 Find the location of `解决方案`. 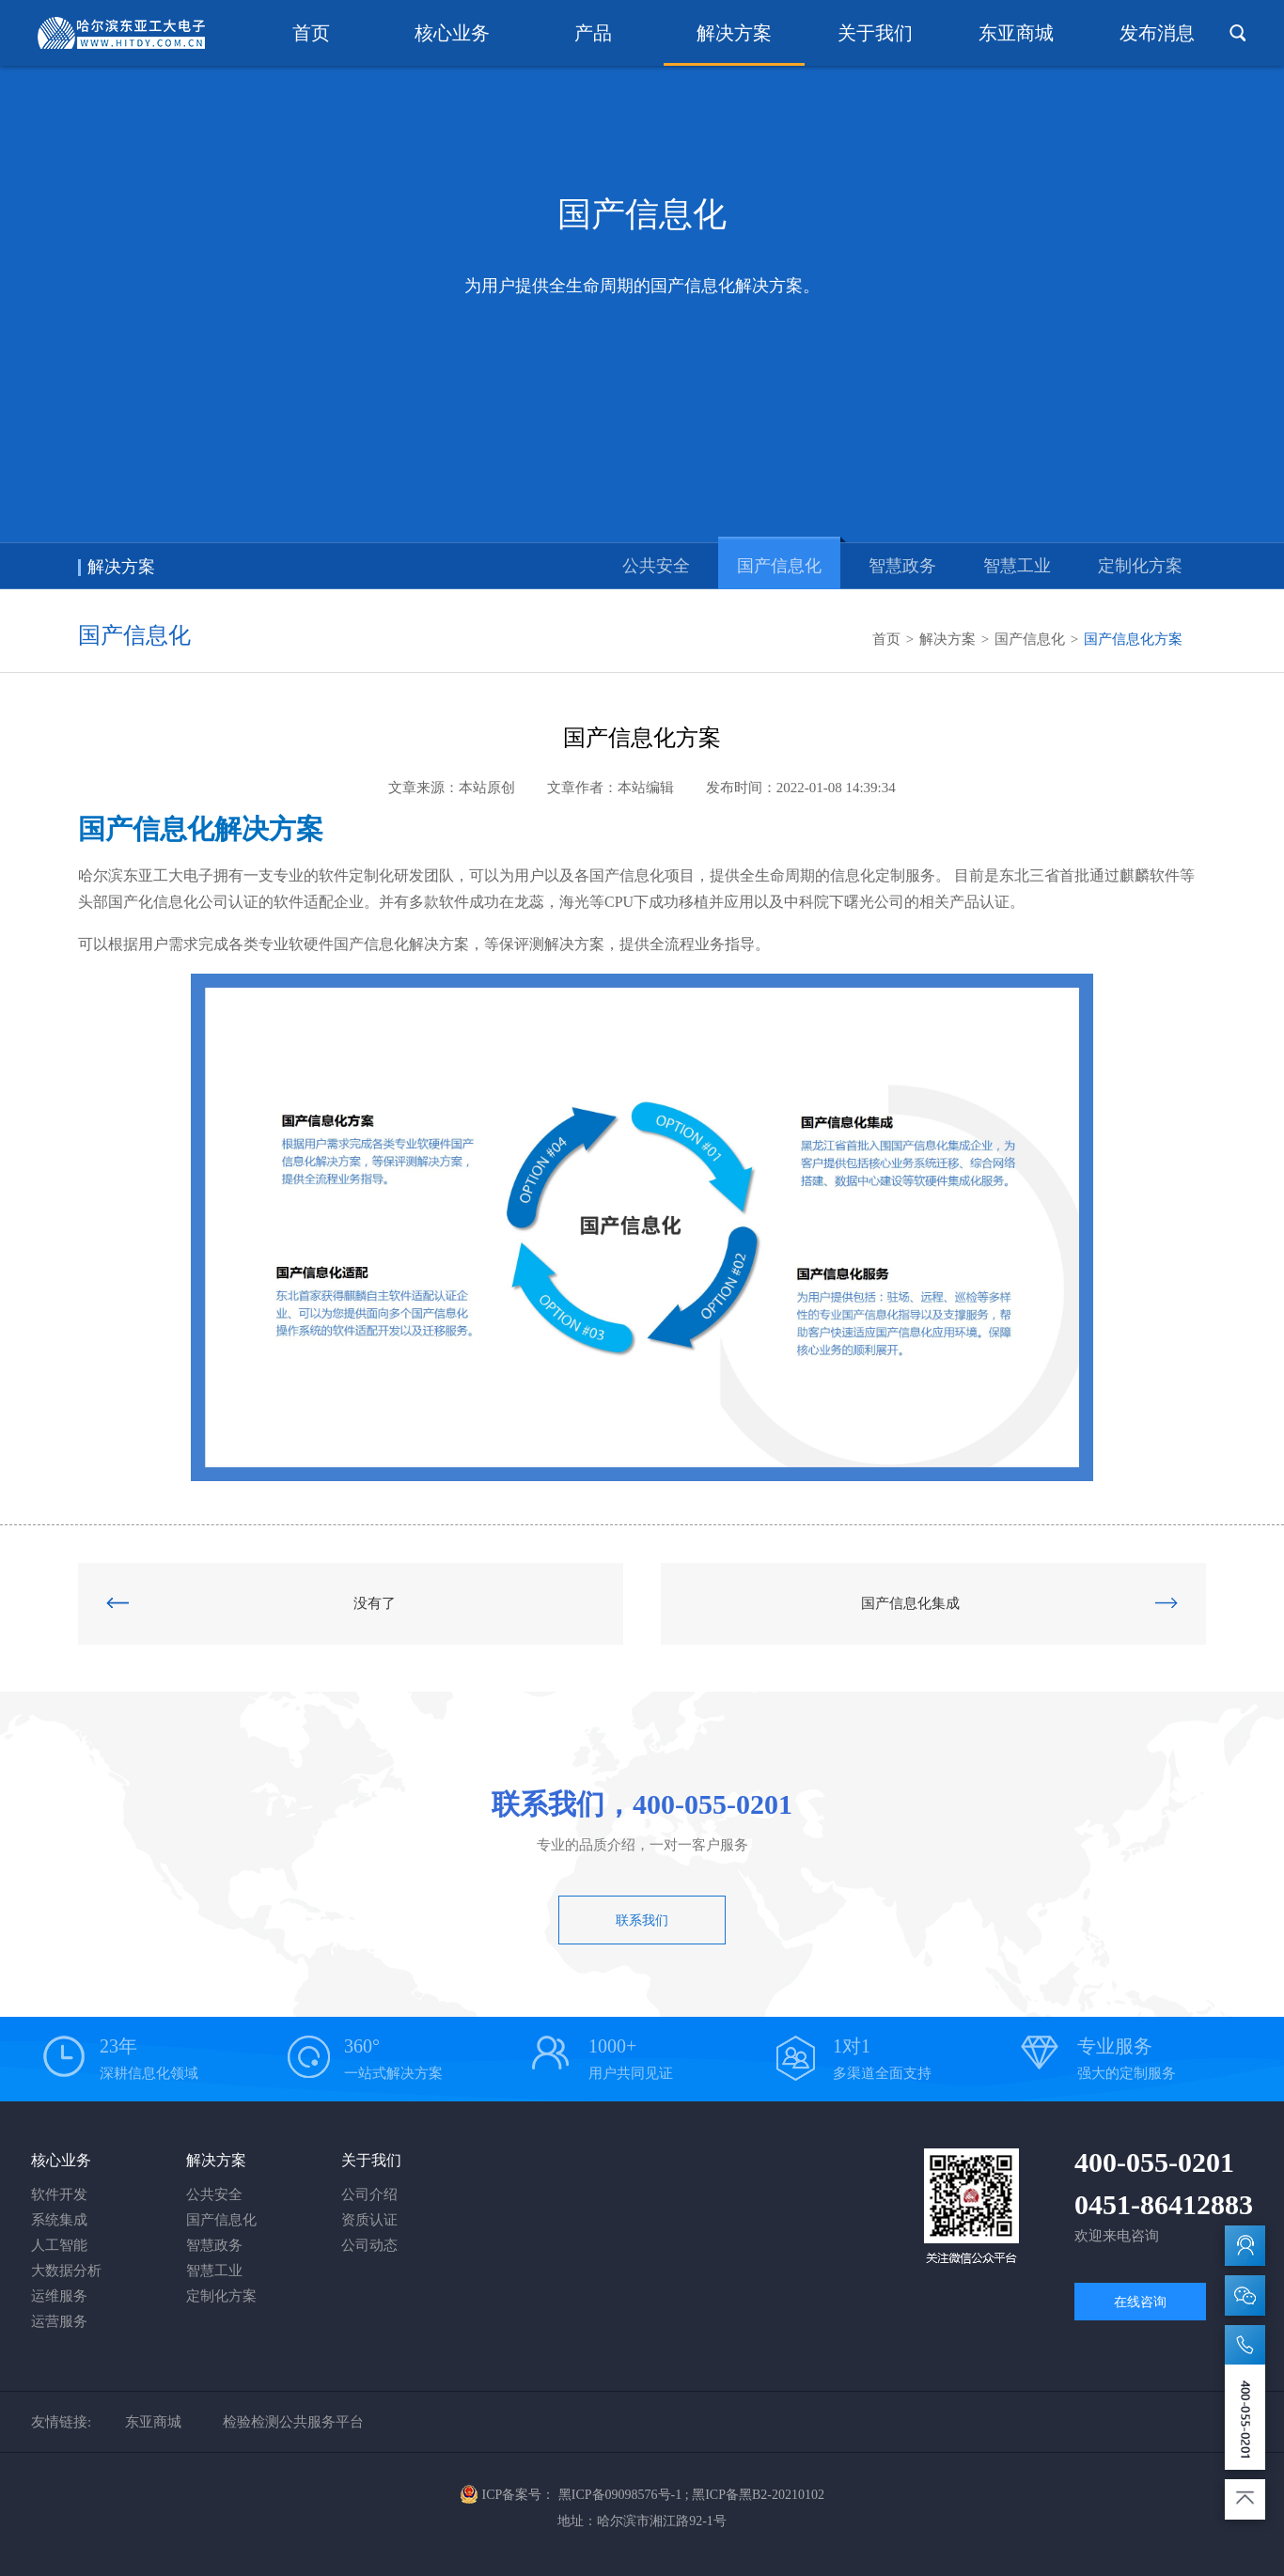

解决方案 is located at coordinates (734, 33).